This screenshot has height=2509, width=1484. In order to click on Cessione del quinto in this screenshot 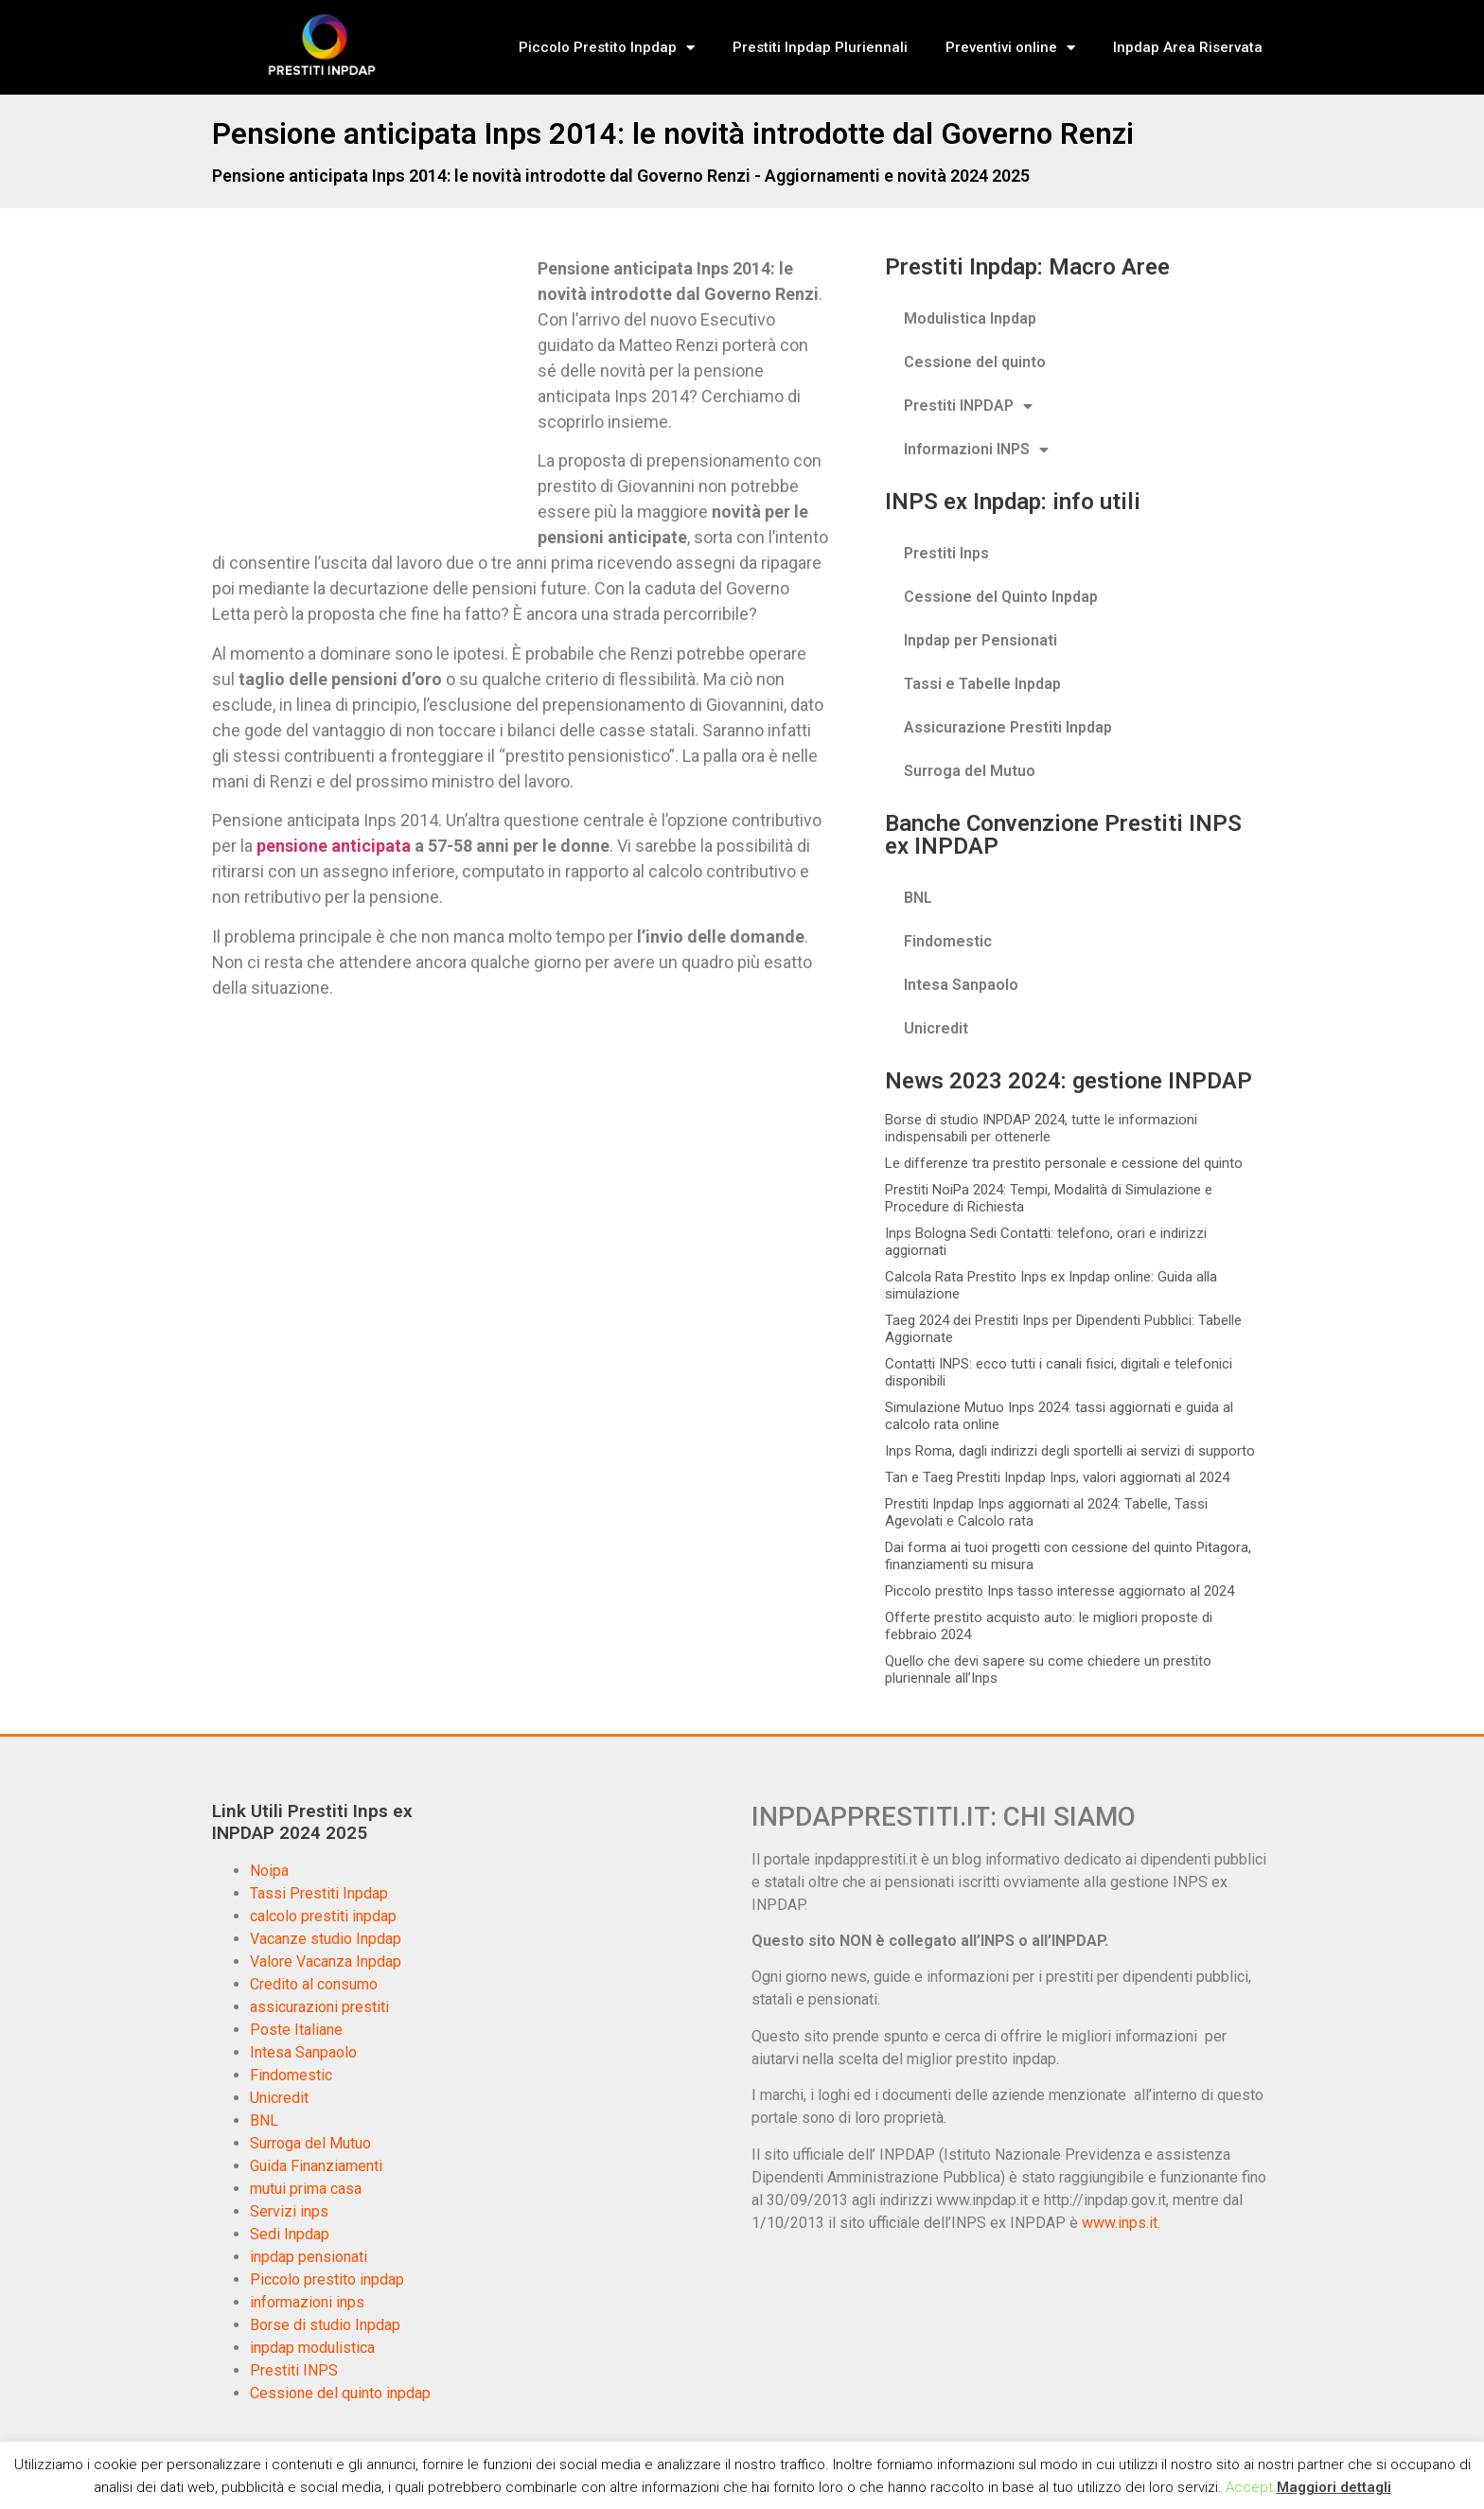, I will do `click(975, 362)`.